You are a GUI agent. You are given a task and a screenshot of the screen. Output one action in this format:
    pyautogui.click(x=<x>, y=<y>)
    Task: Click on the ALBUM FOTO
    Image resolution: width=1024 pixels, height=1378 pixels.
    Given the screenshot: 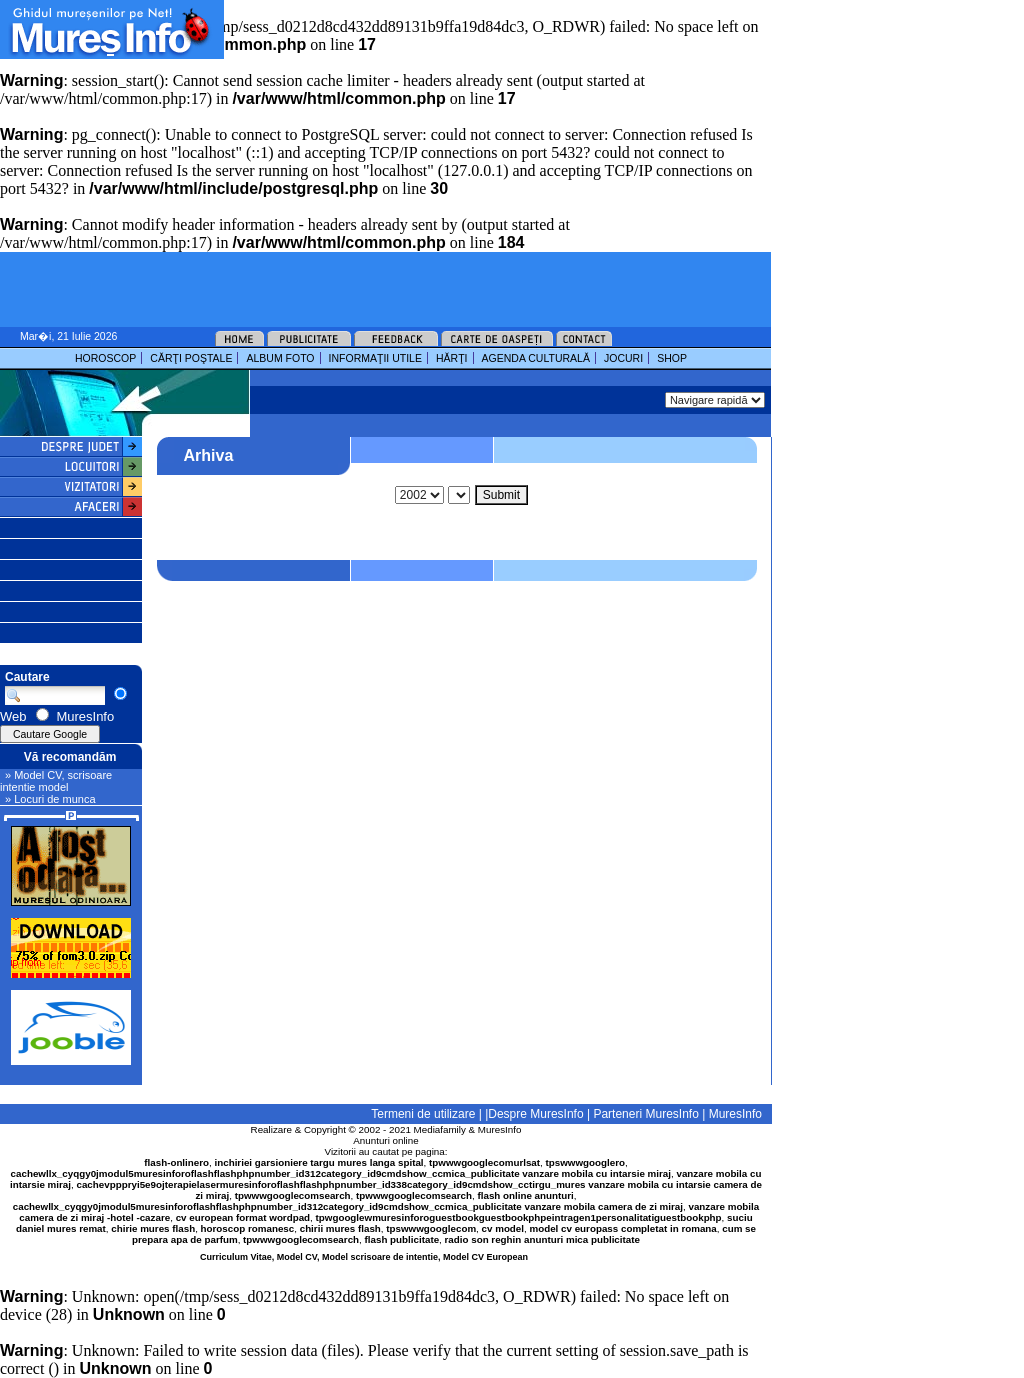 What is the action you would take?
    pyautogui.click(x=280, y=358)
    